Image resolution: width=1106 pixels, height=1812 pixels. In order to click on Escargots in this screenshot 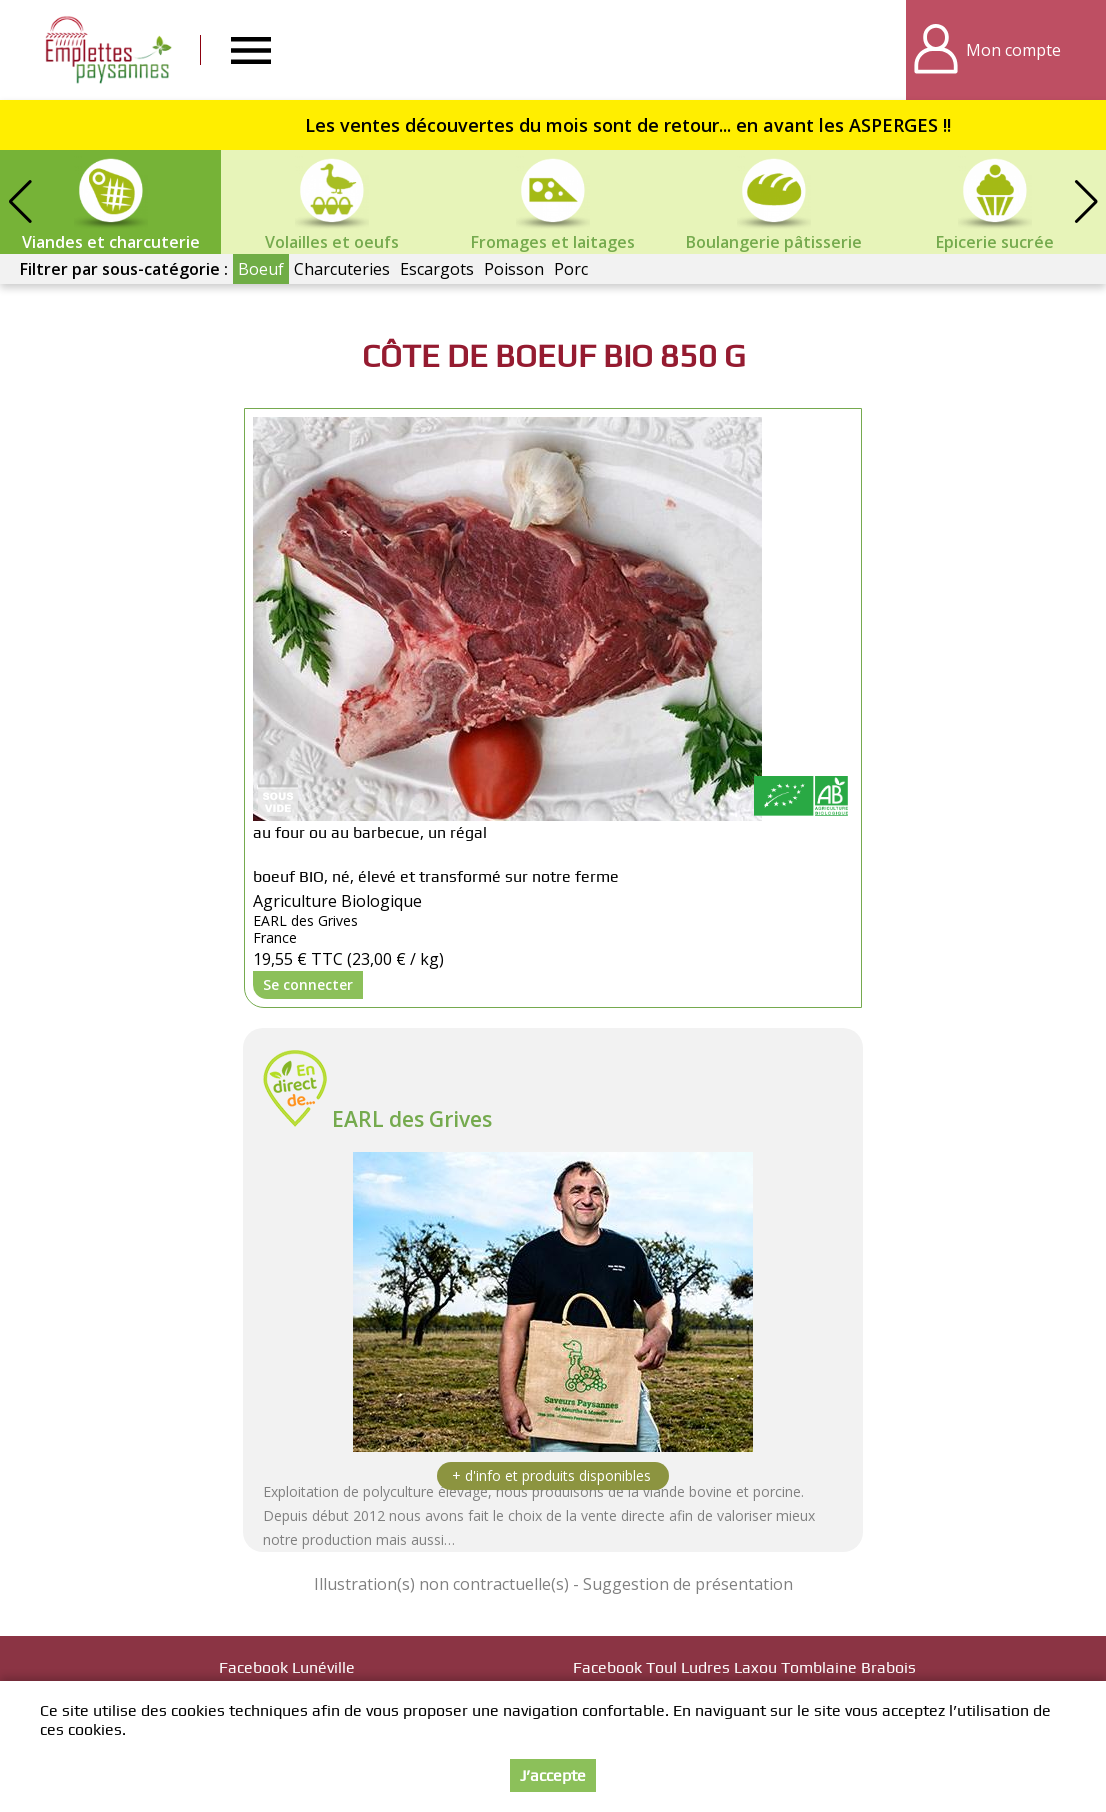, I will do `click(437, 269)`.